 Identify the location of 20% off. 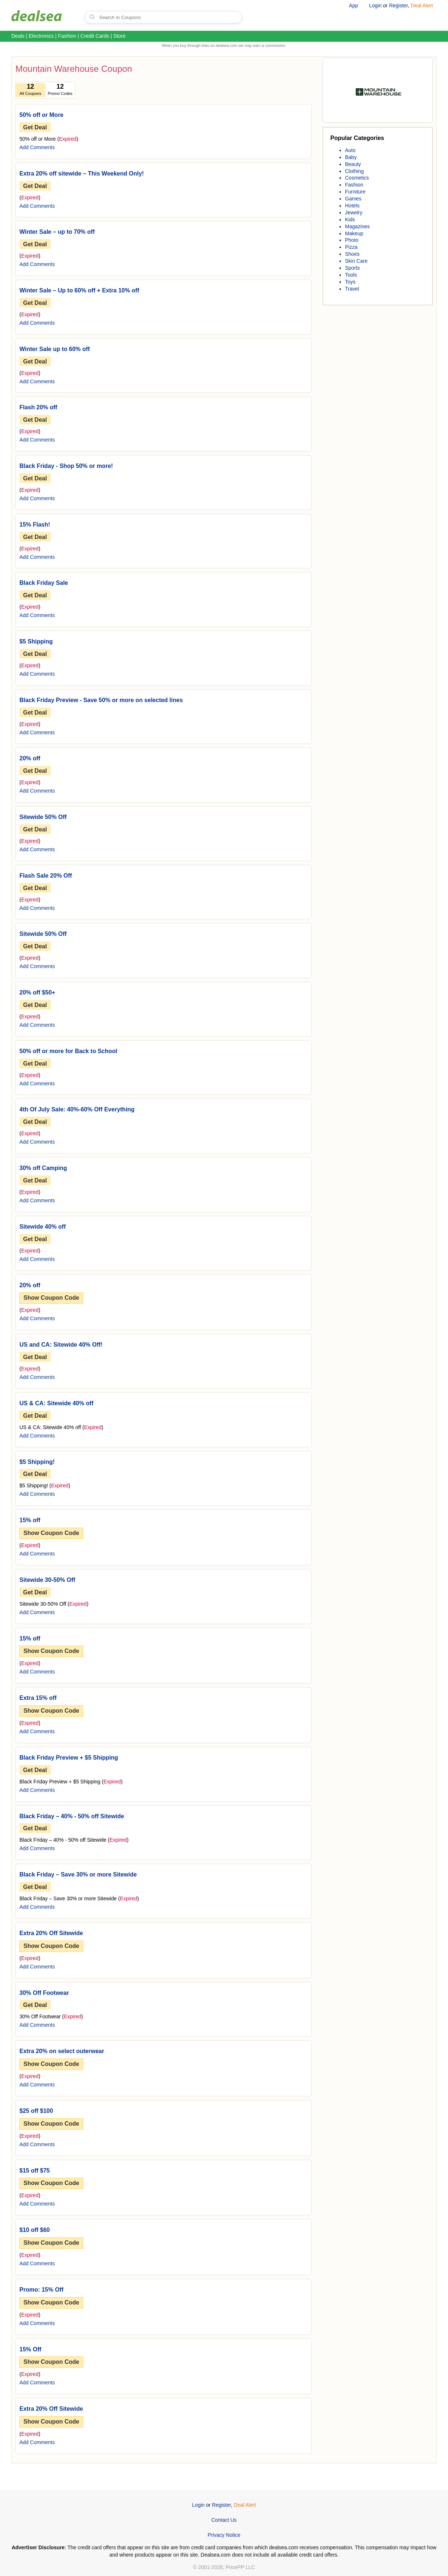
(29, 758).